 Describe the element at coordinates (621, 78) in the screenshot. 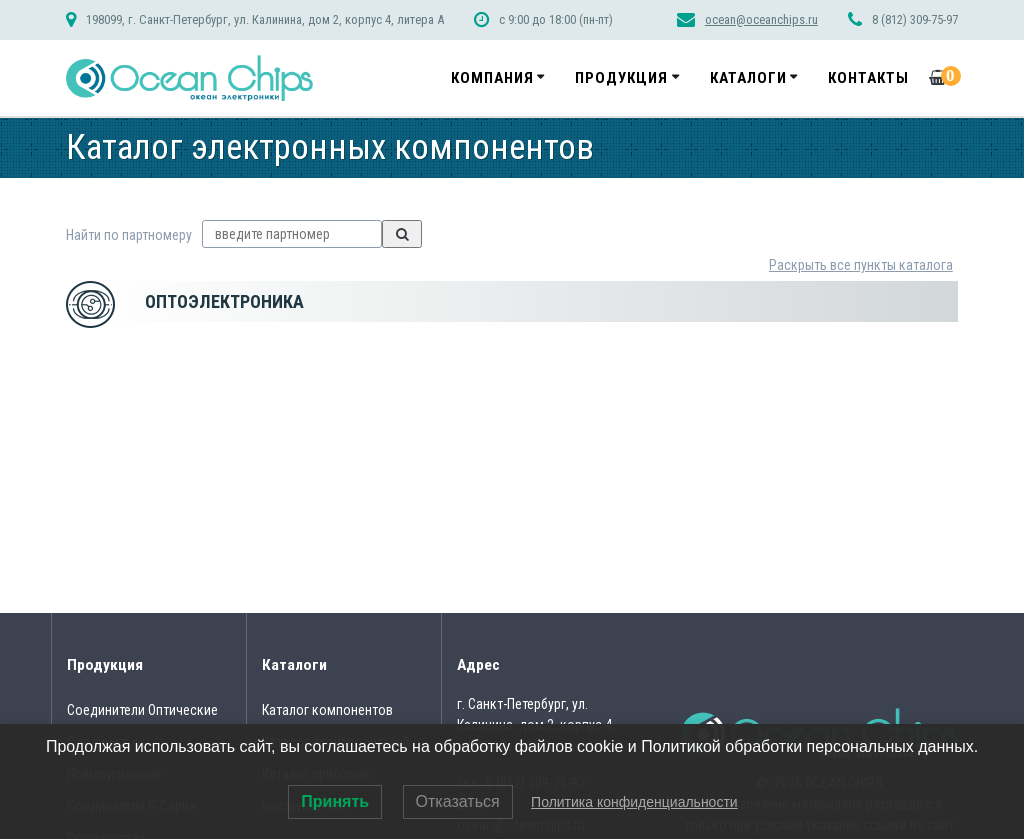

I see `Продукция` at that location.